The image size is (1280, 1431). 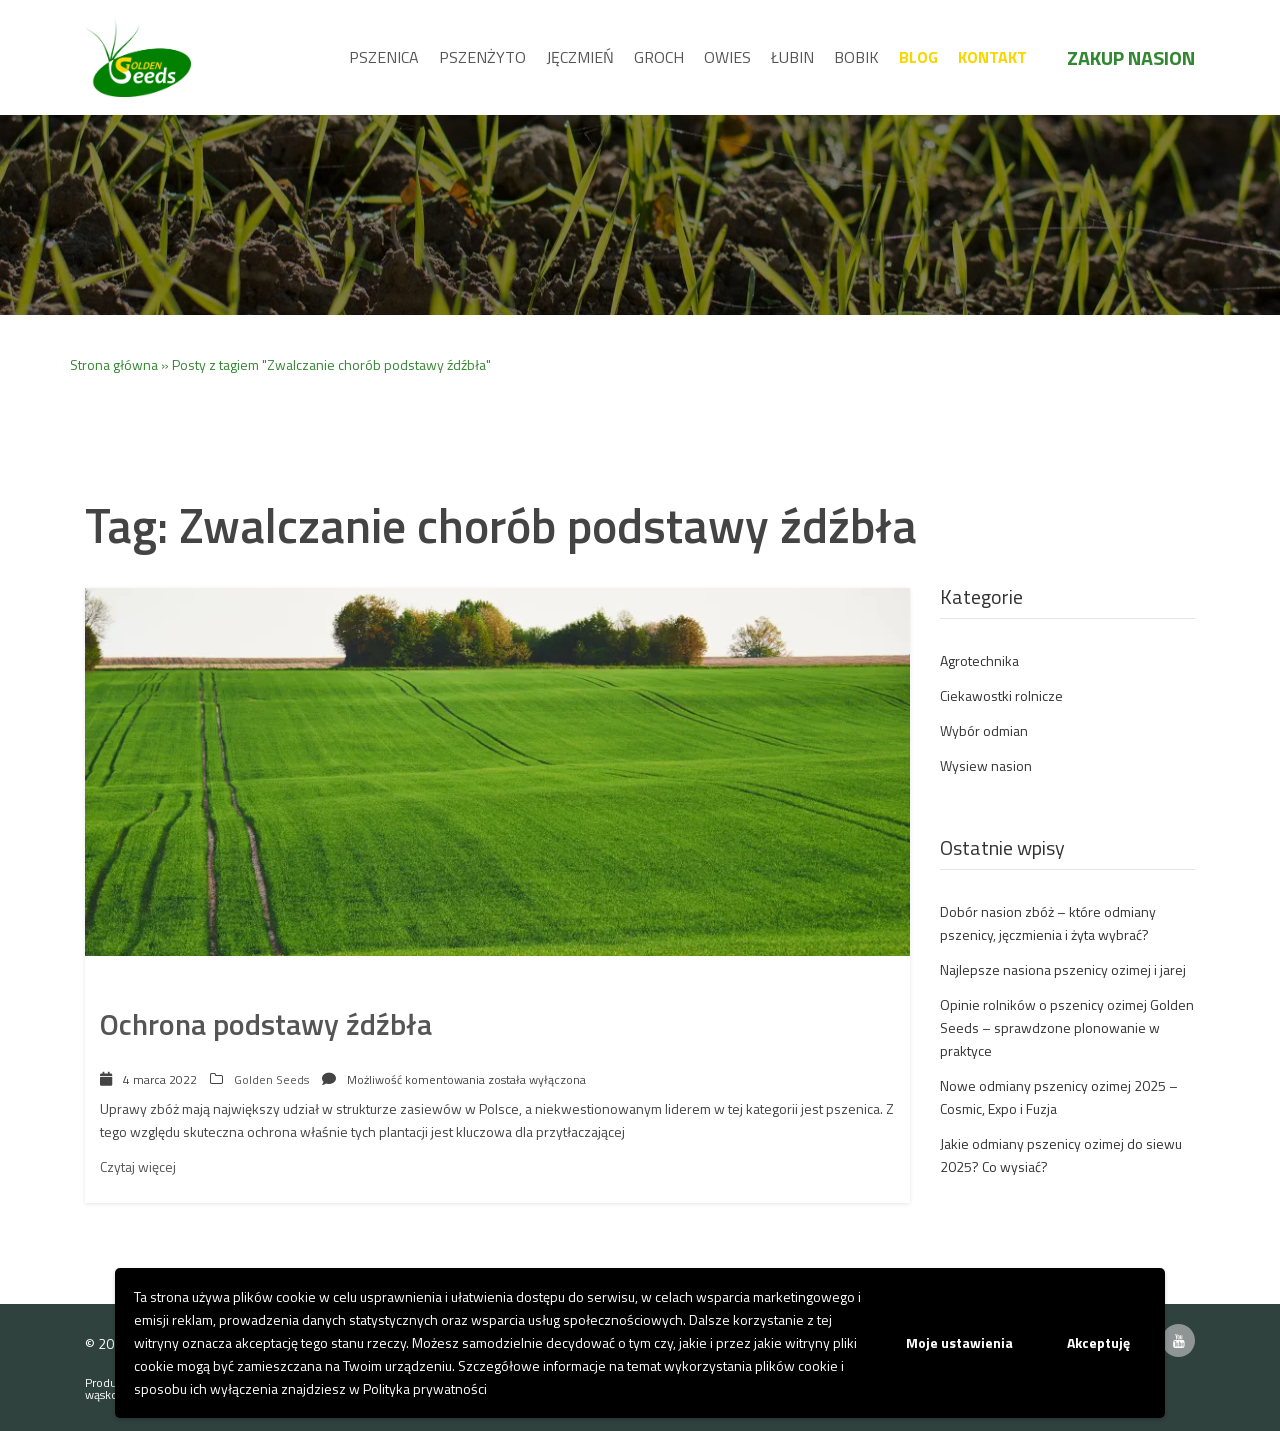 I want to click on Polityka prywatności, so click(x=425, y=1388).